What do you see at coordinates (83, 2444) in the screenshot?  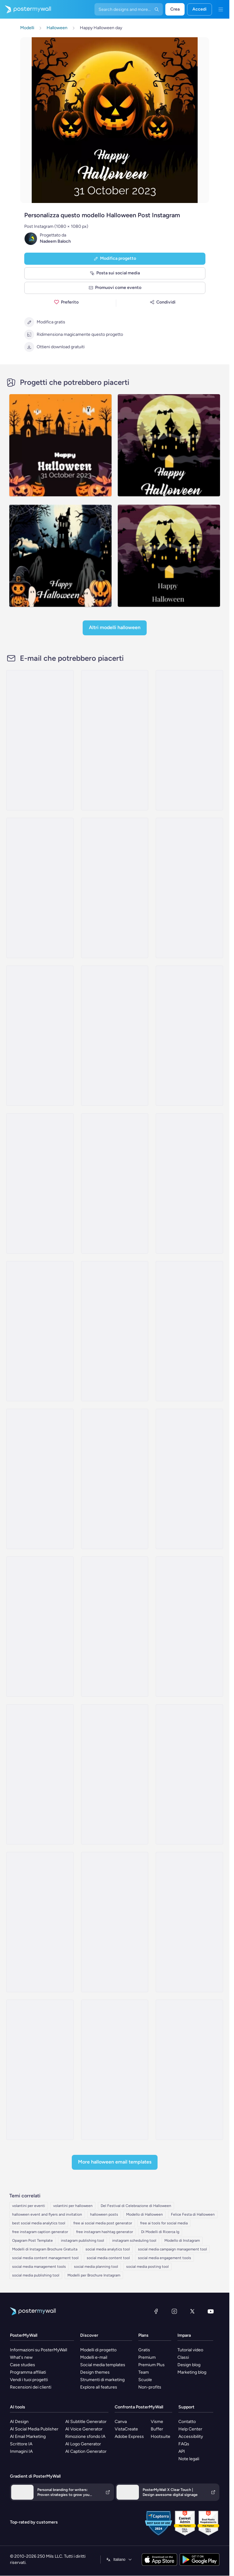 I see `AI Logo Generator` at bounding box center [83, 2444].